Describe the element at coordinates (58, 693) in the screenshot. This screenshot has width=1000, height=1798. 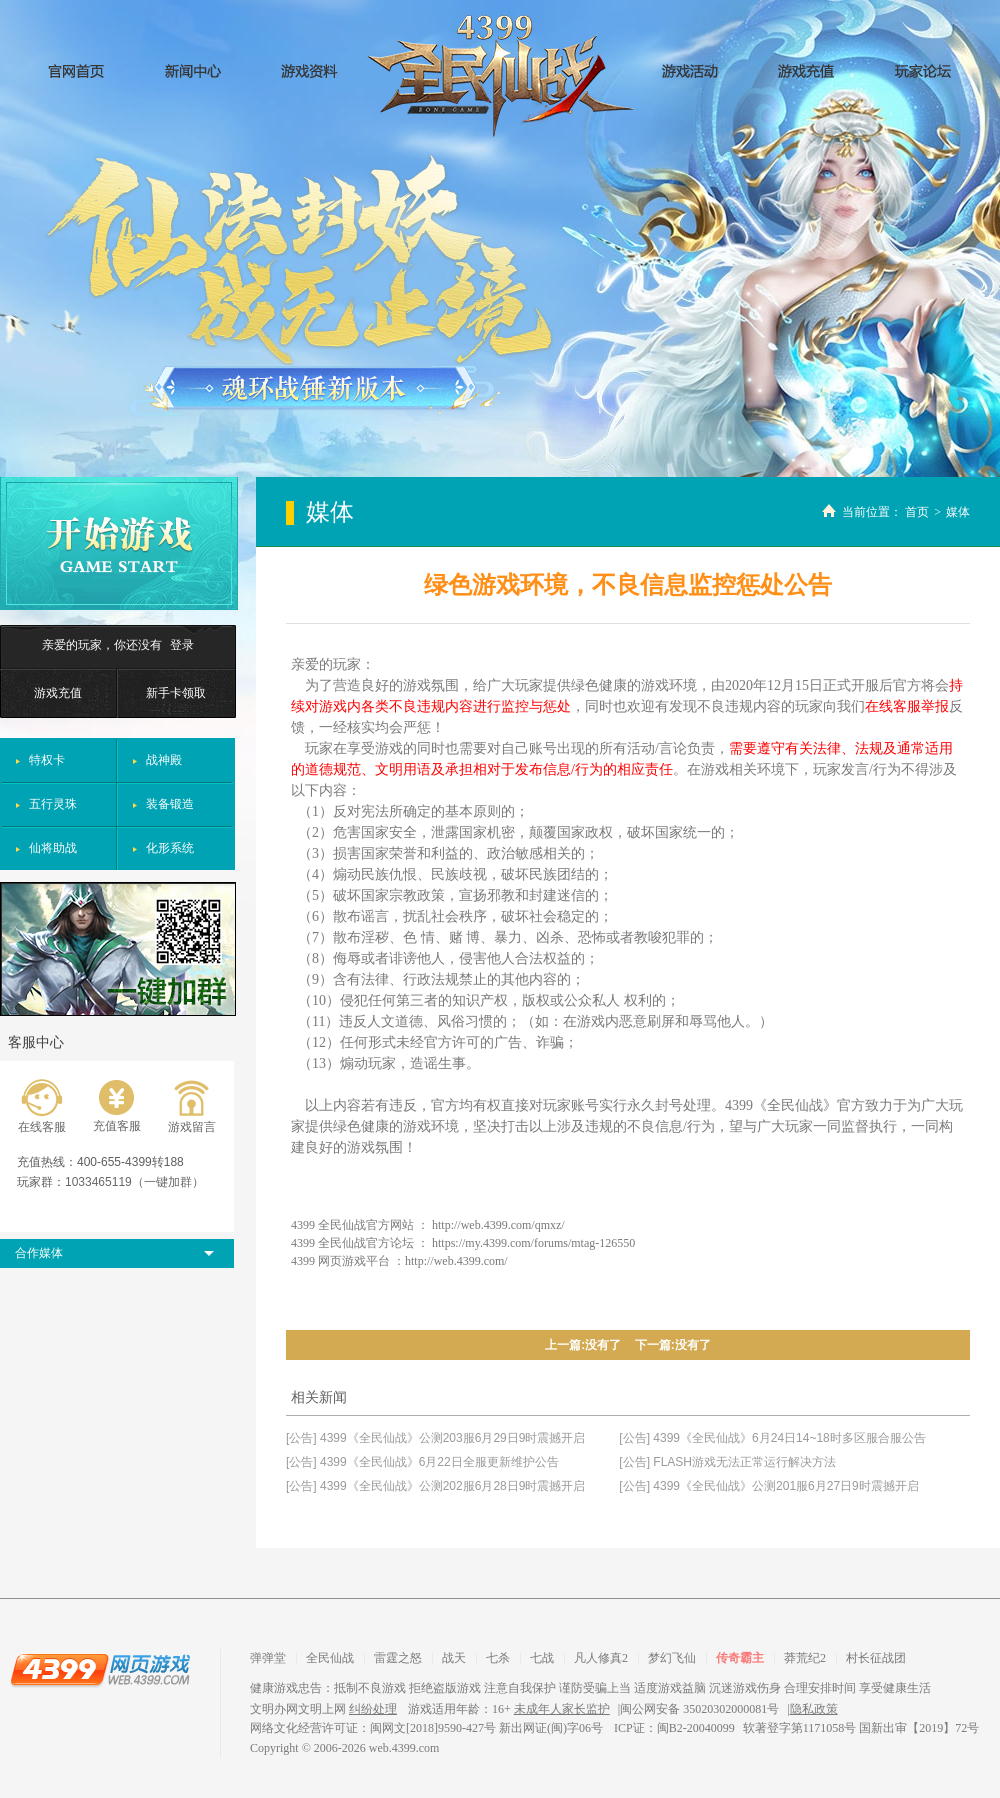
I see `游戏充值` at that location.